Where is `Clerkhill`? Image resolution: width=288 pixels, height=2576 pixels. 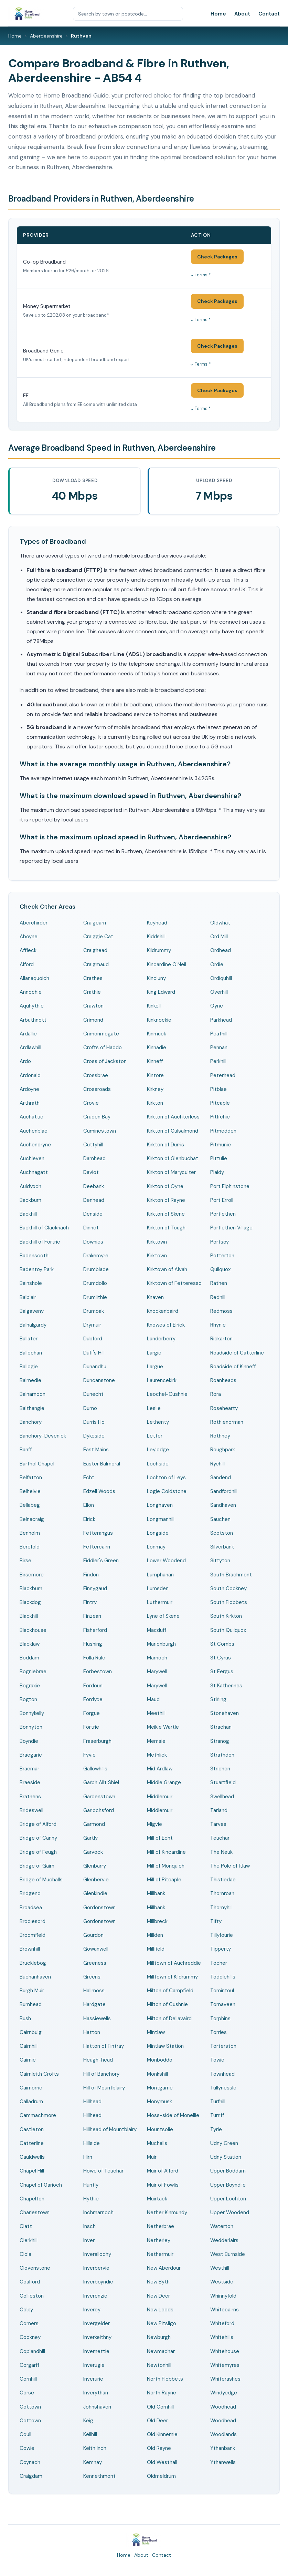 Clerkhill is located at coordinates (29, 2240).